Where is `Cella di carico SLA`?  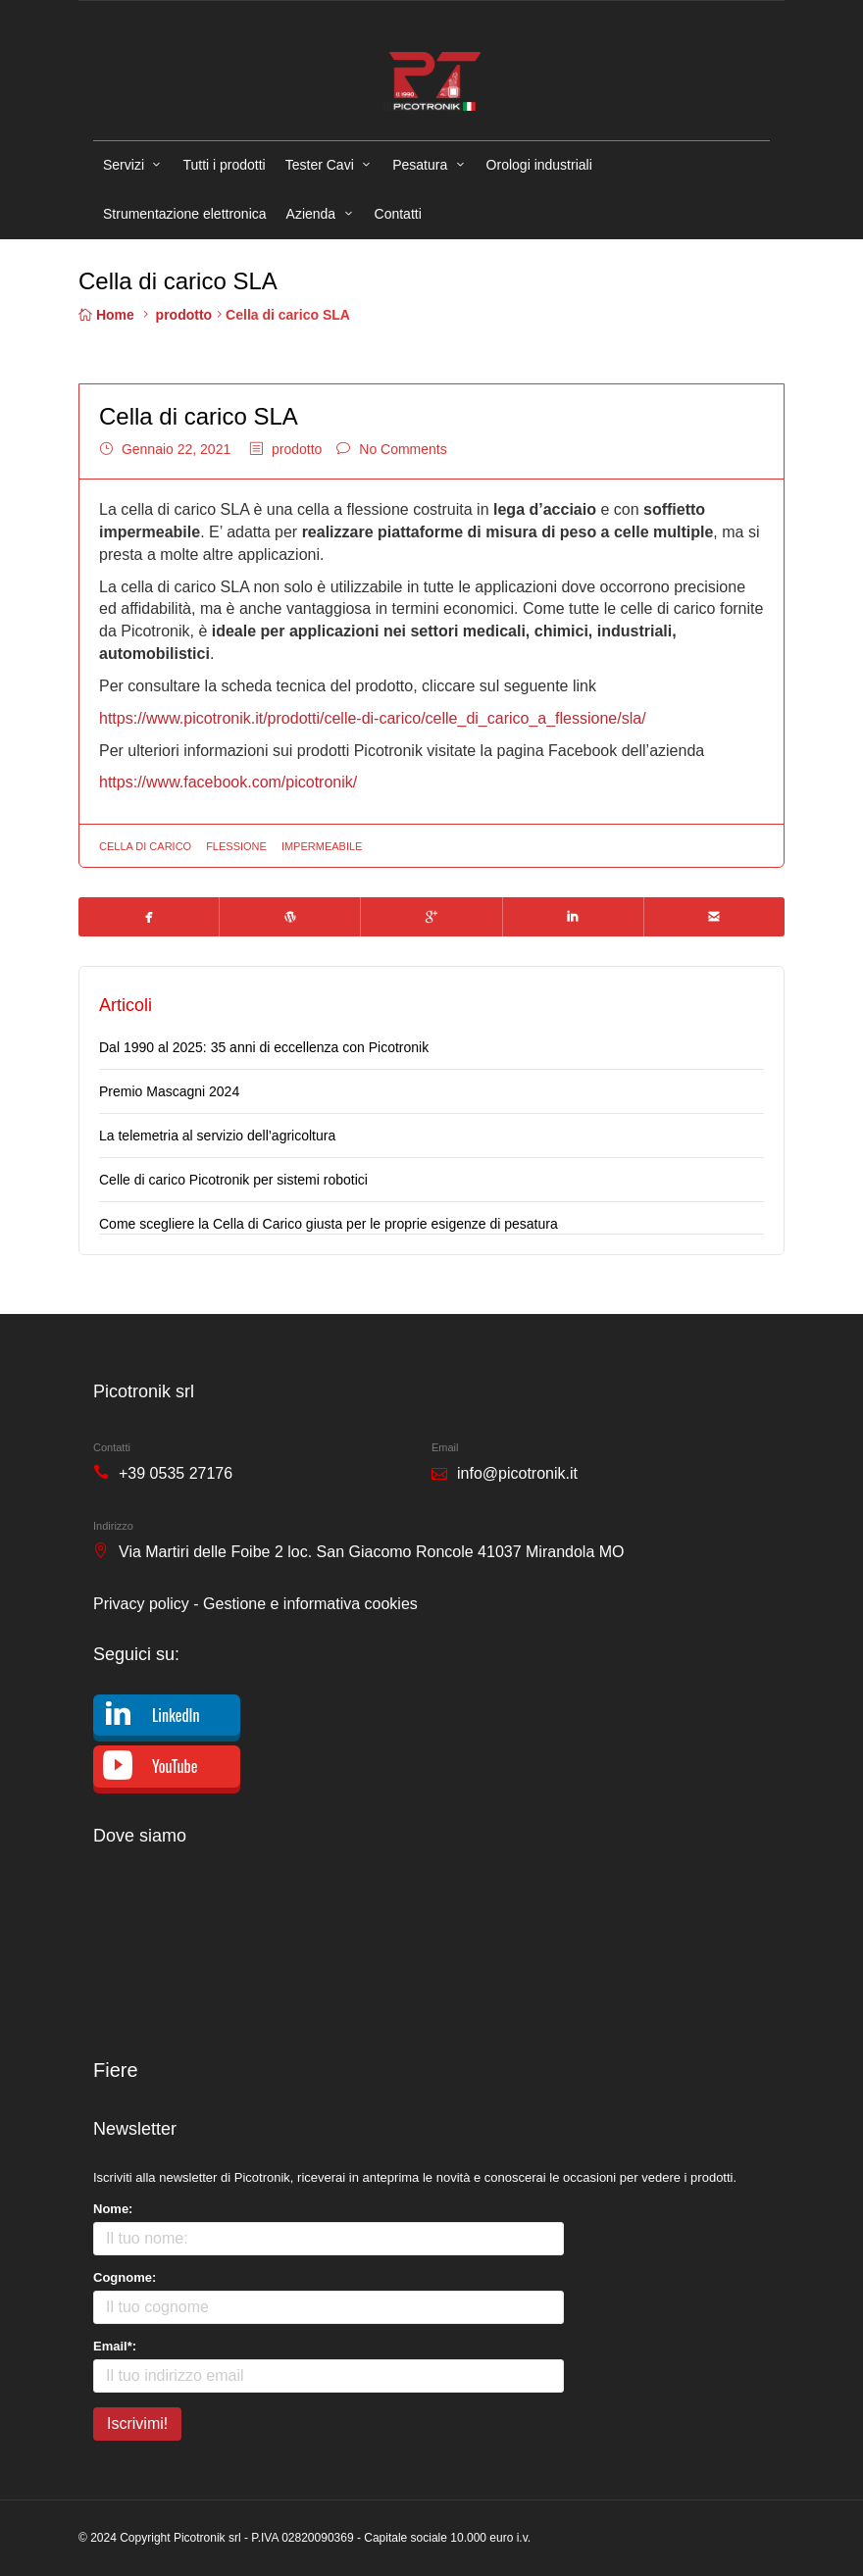 Cella di carico SLA is located at coordinates (198, 416).